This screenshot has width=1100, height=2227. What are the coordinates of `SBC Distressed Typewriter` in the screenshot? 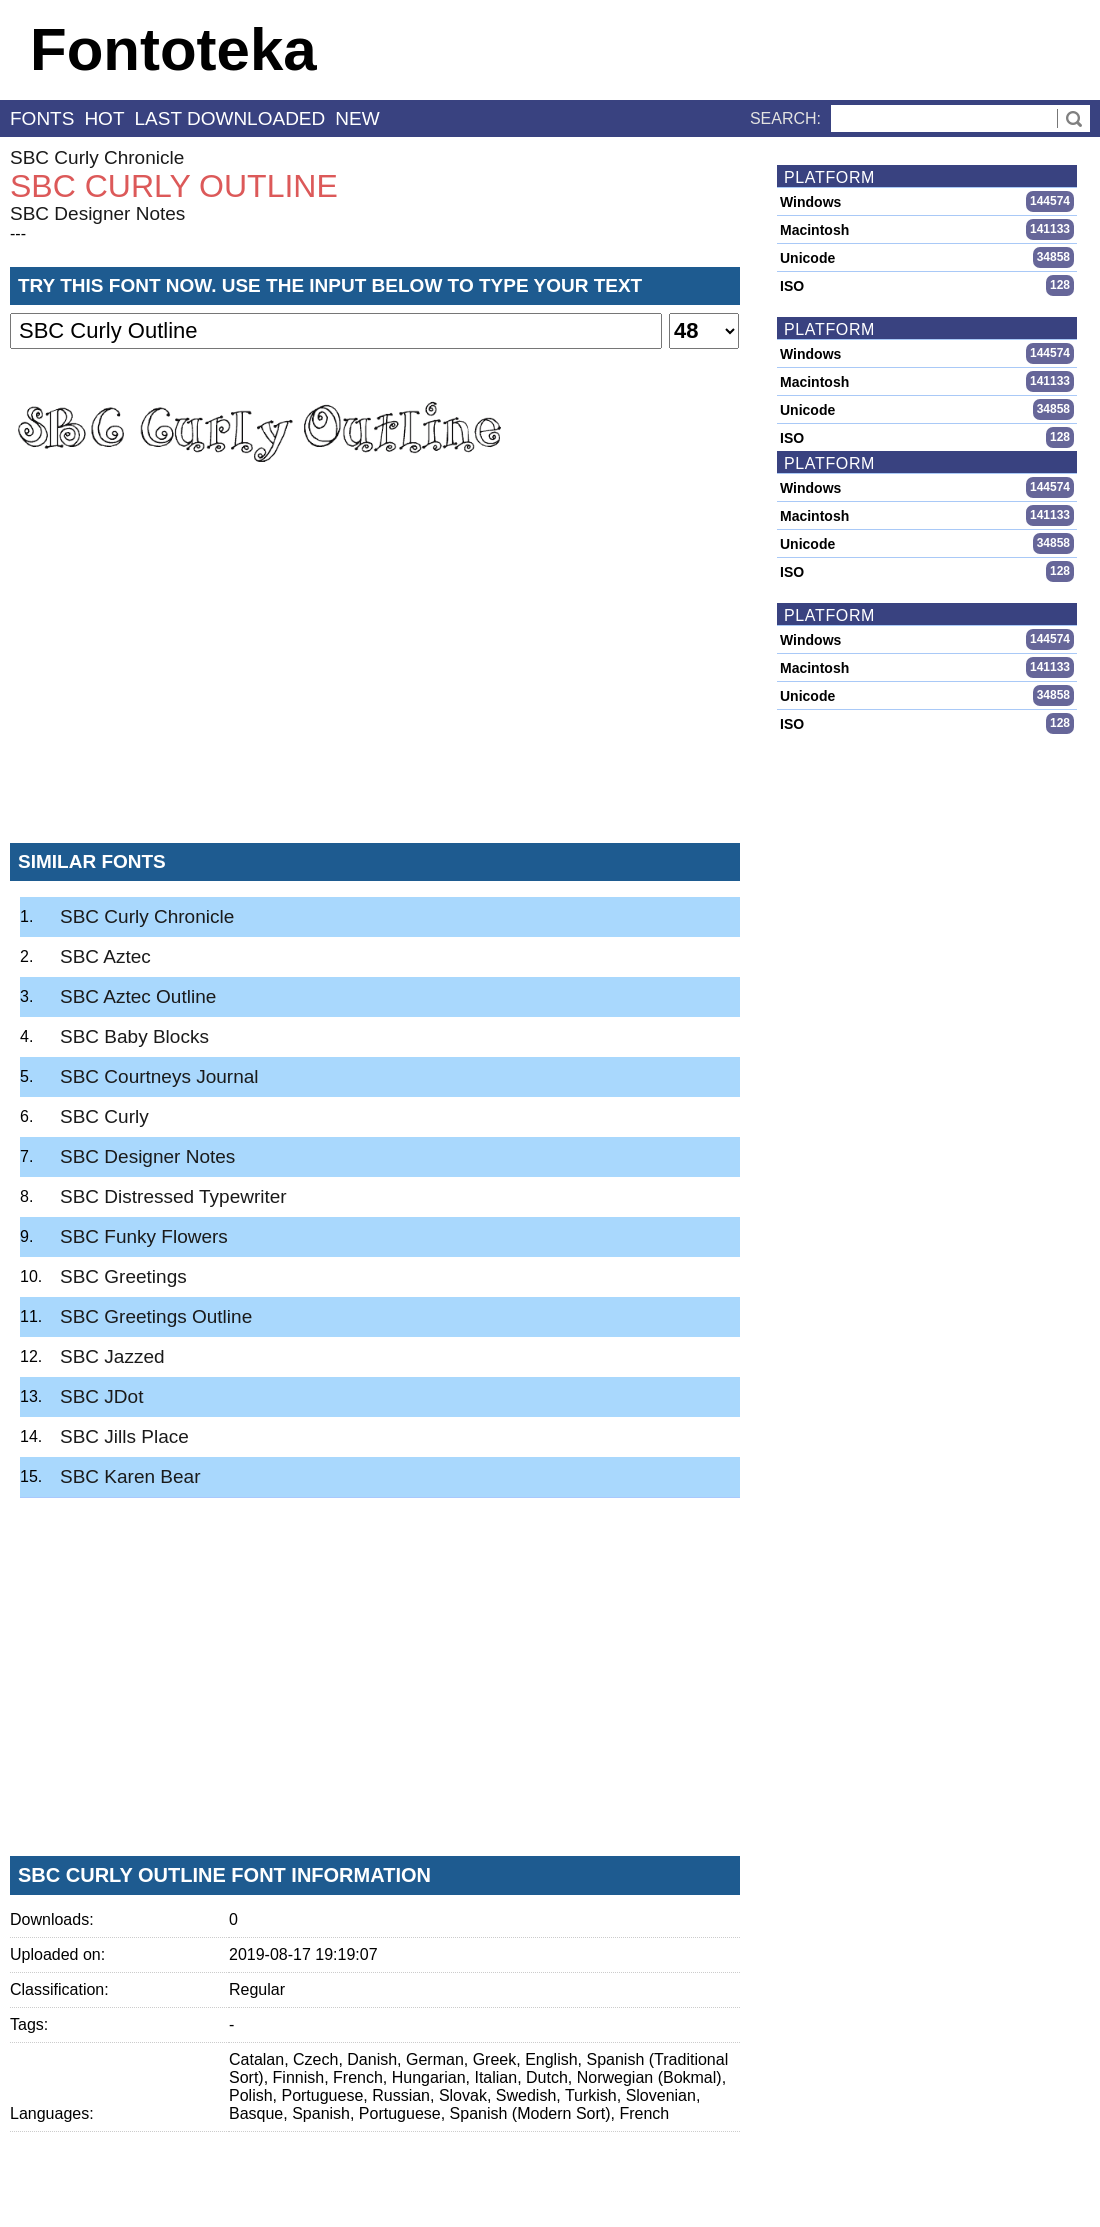 It's located at (173, 1196).